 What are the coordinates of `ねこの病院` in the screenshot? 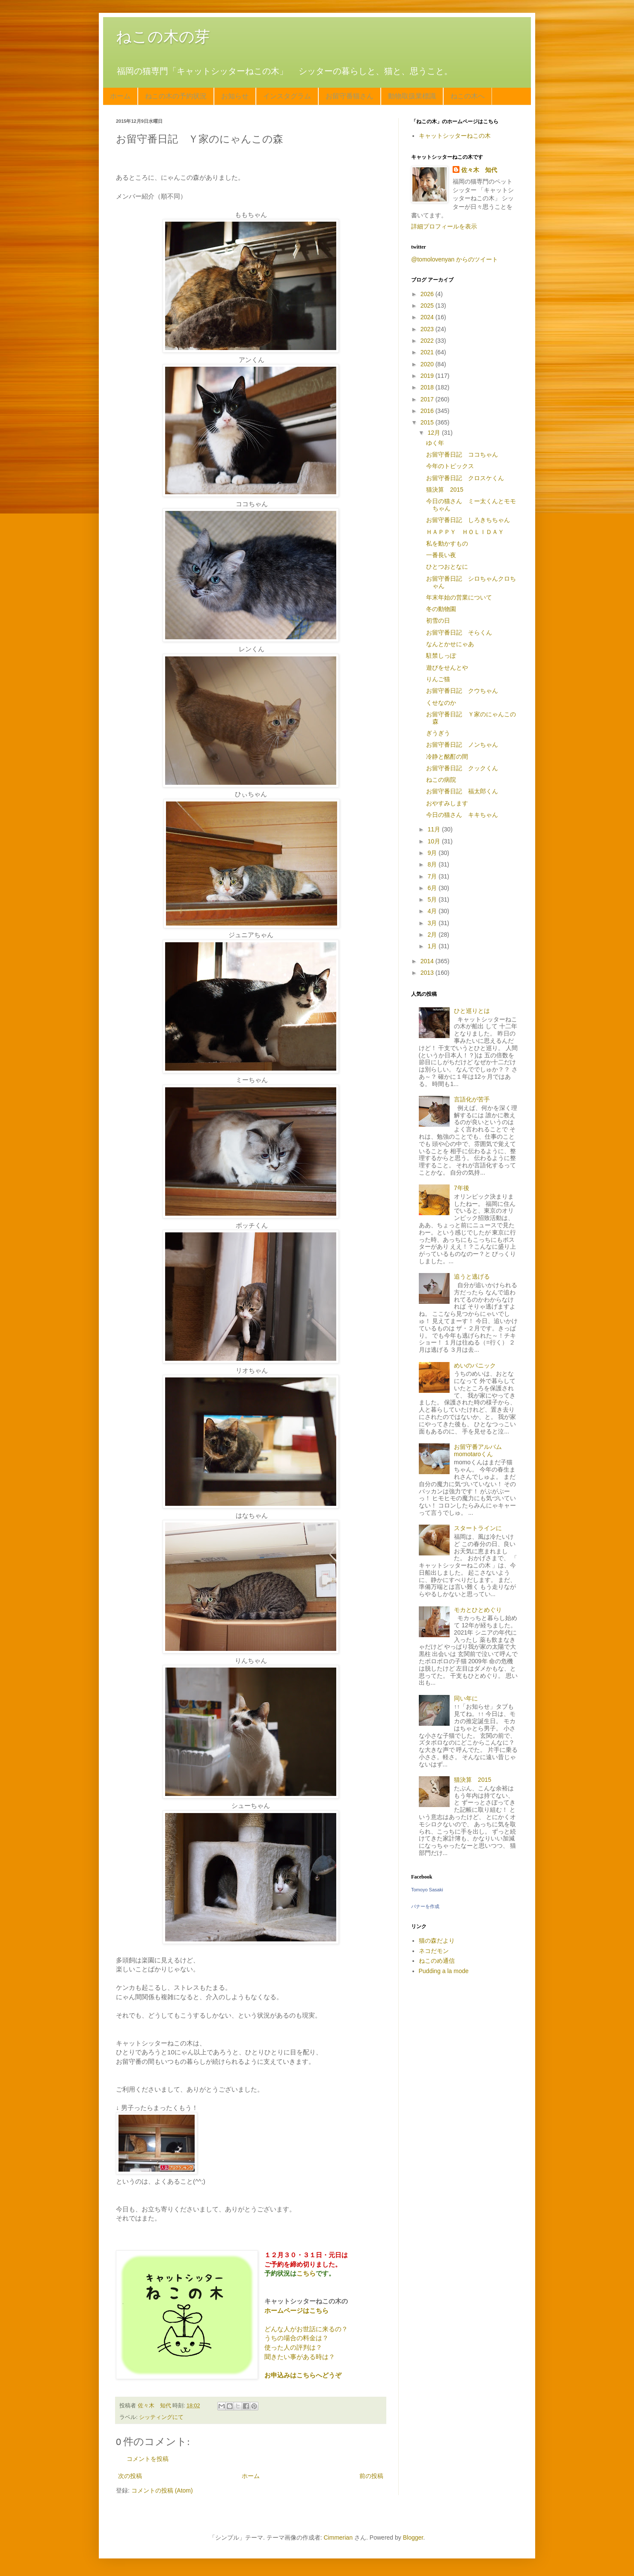 It's located at (441, 779).